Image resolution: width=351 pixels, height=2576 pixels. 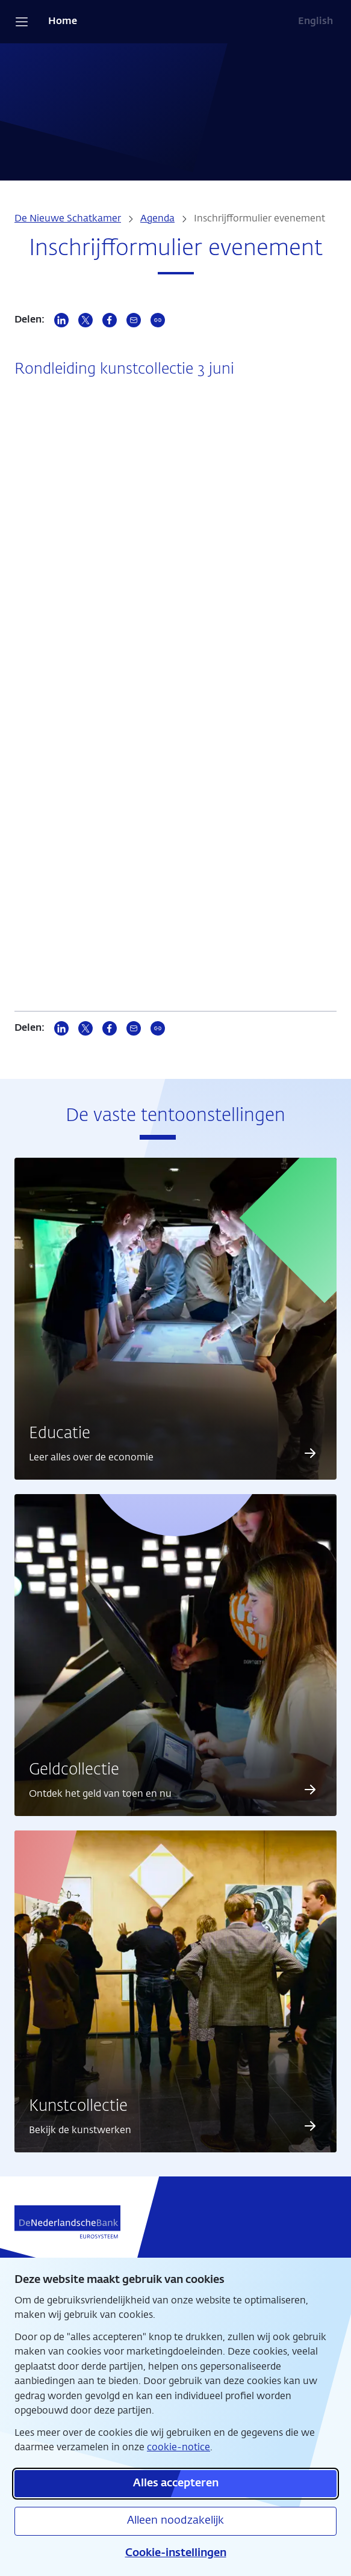 I want to click on cookie-notice, so click(x=178, y=2447).